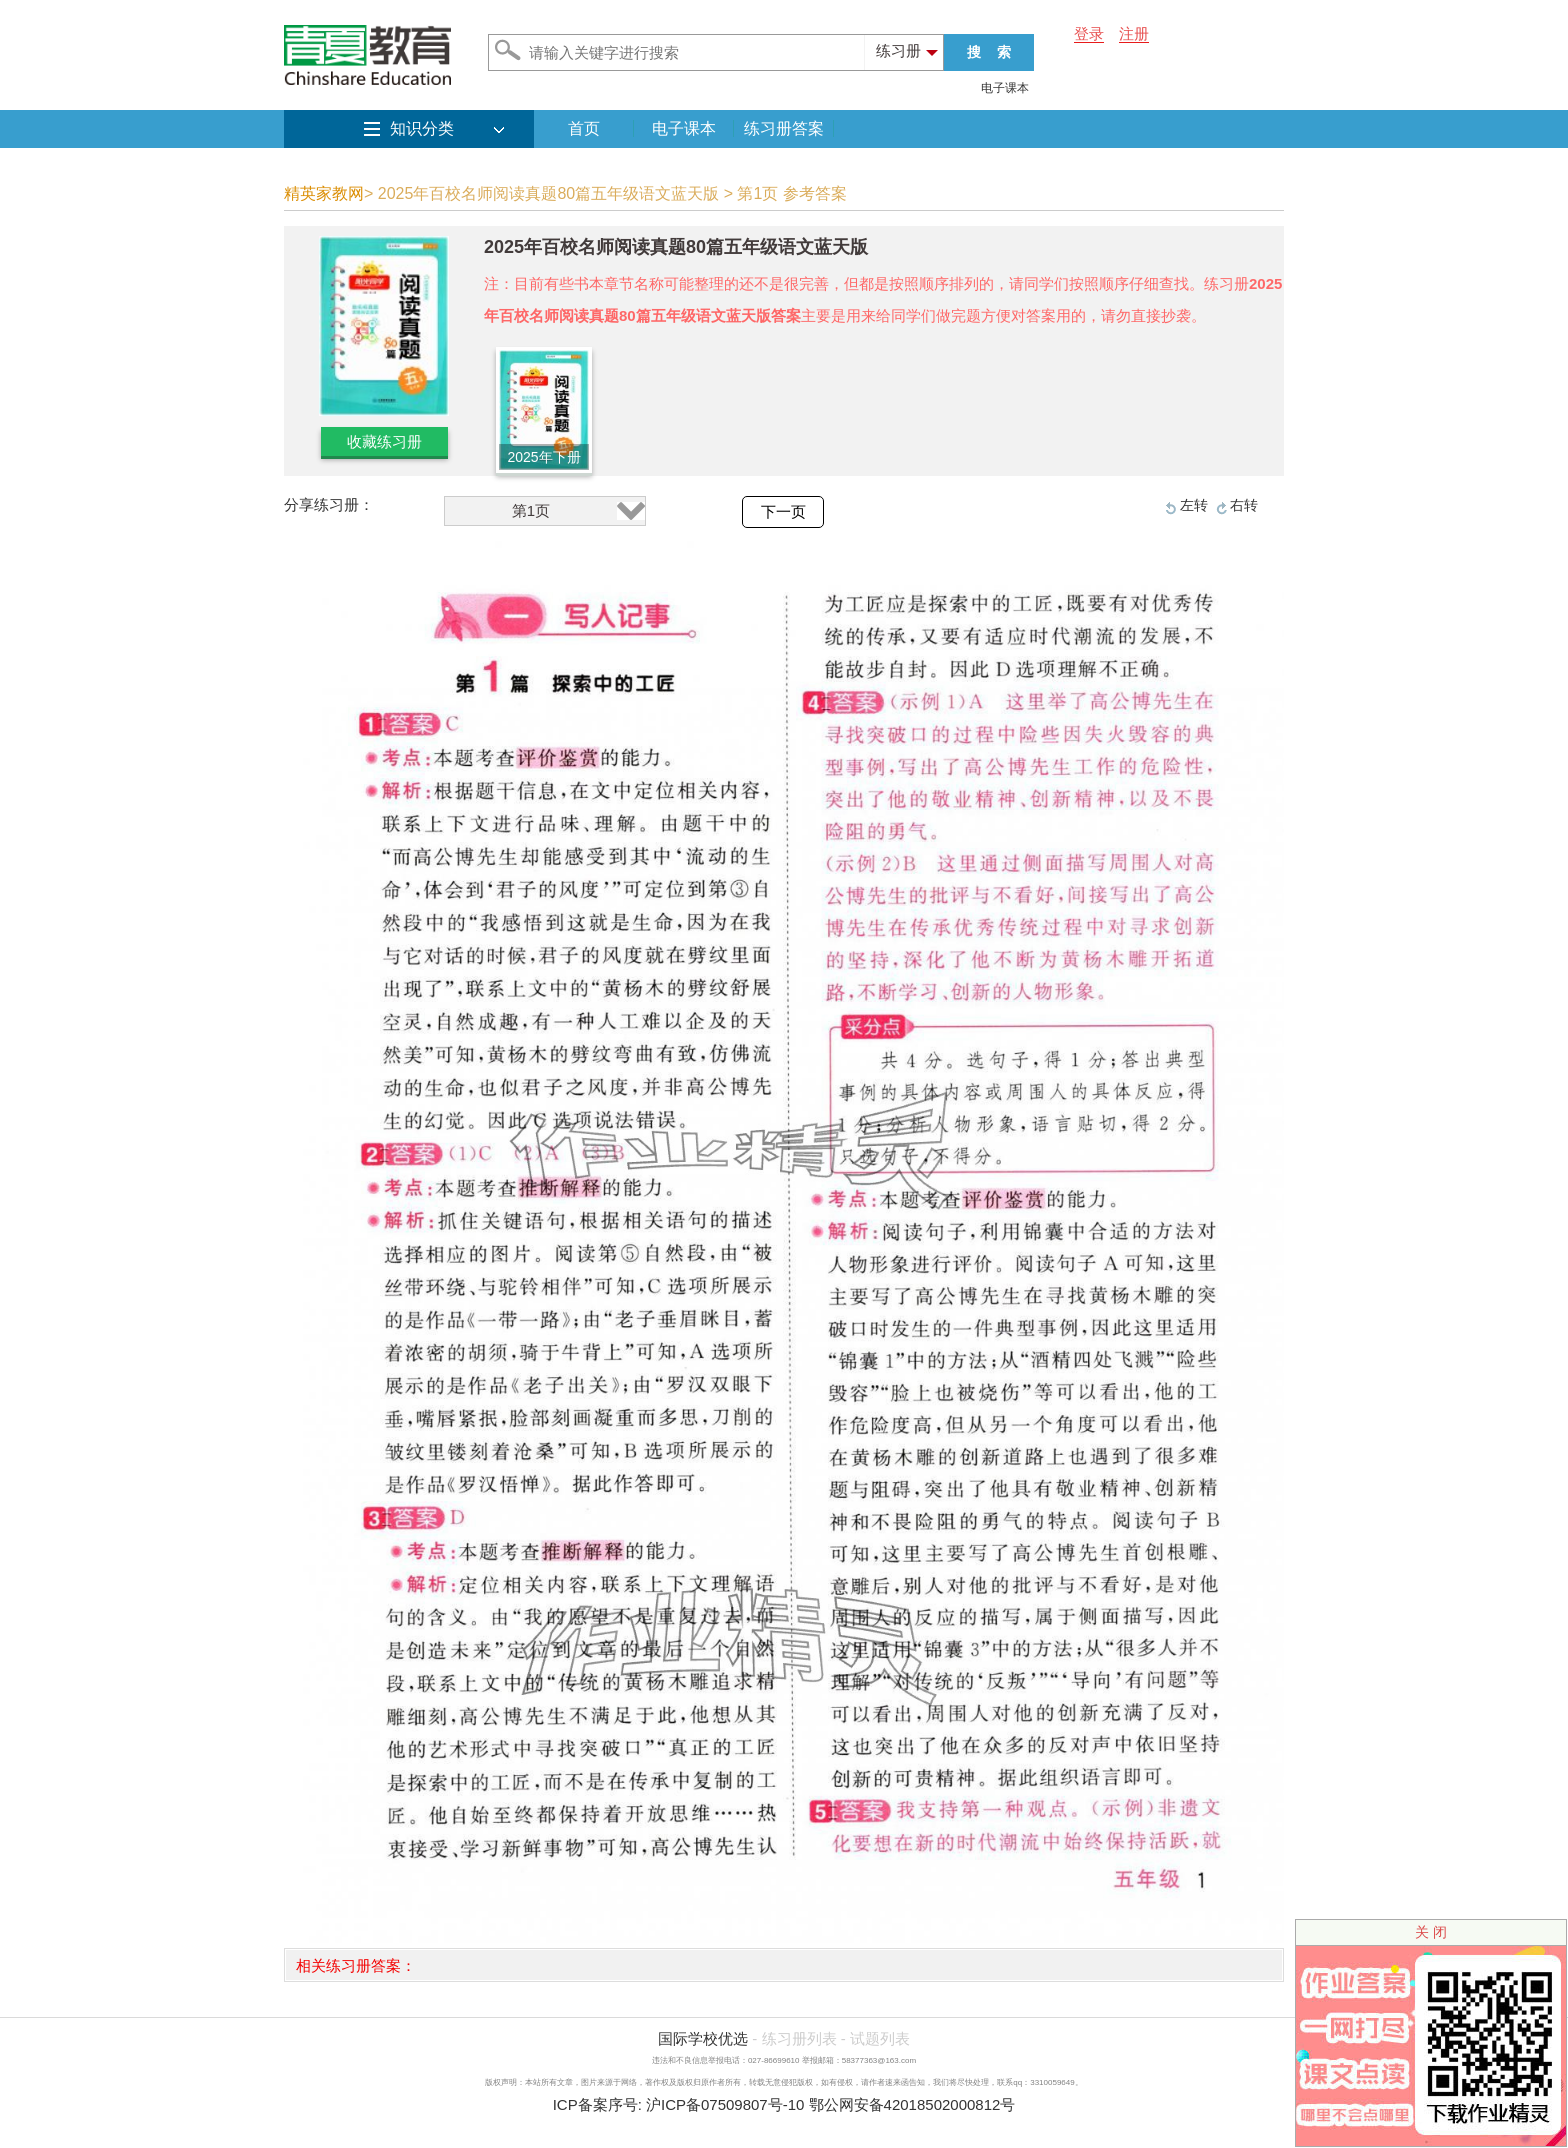 The image size is (1568, 2148). What do you see at coordinates (1431, 1932) in the screenshot?
I see `关 闭` at bounding box center [1431, 1932].